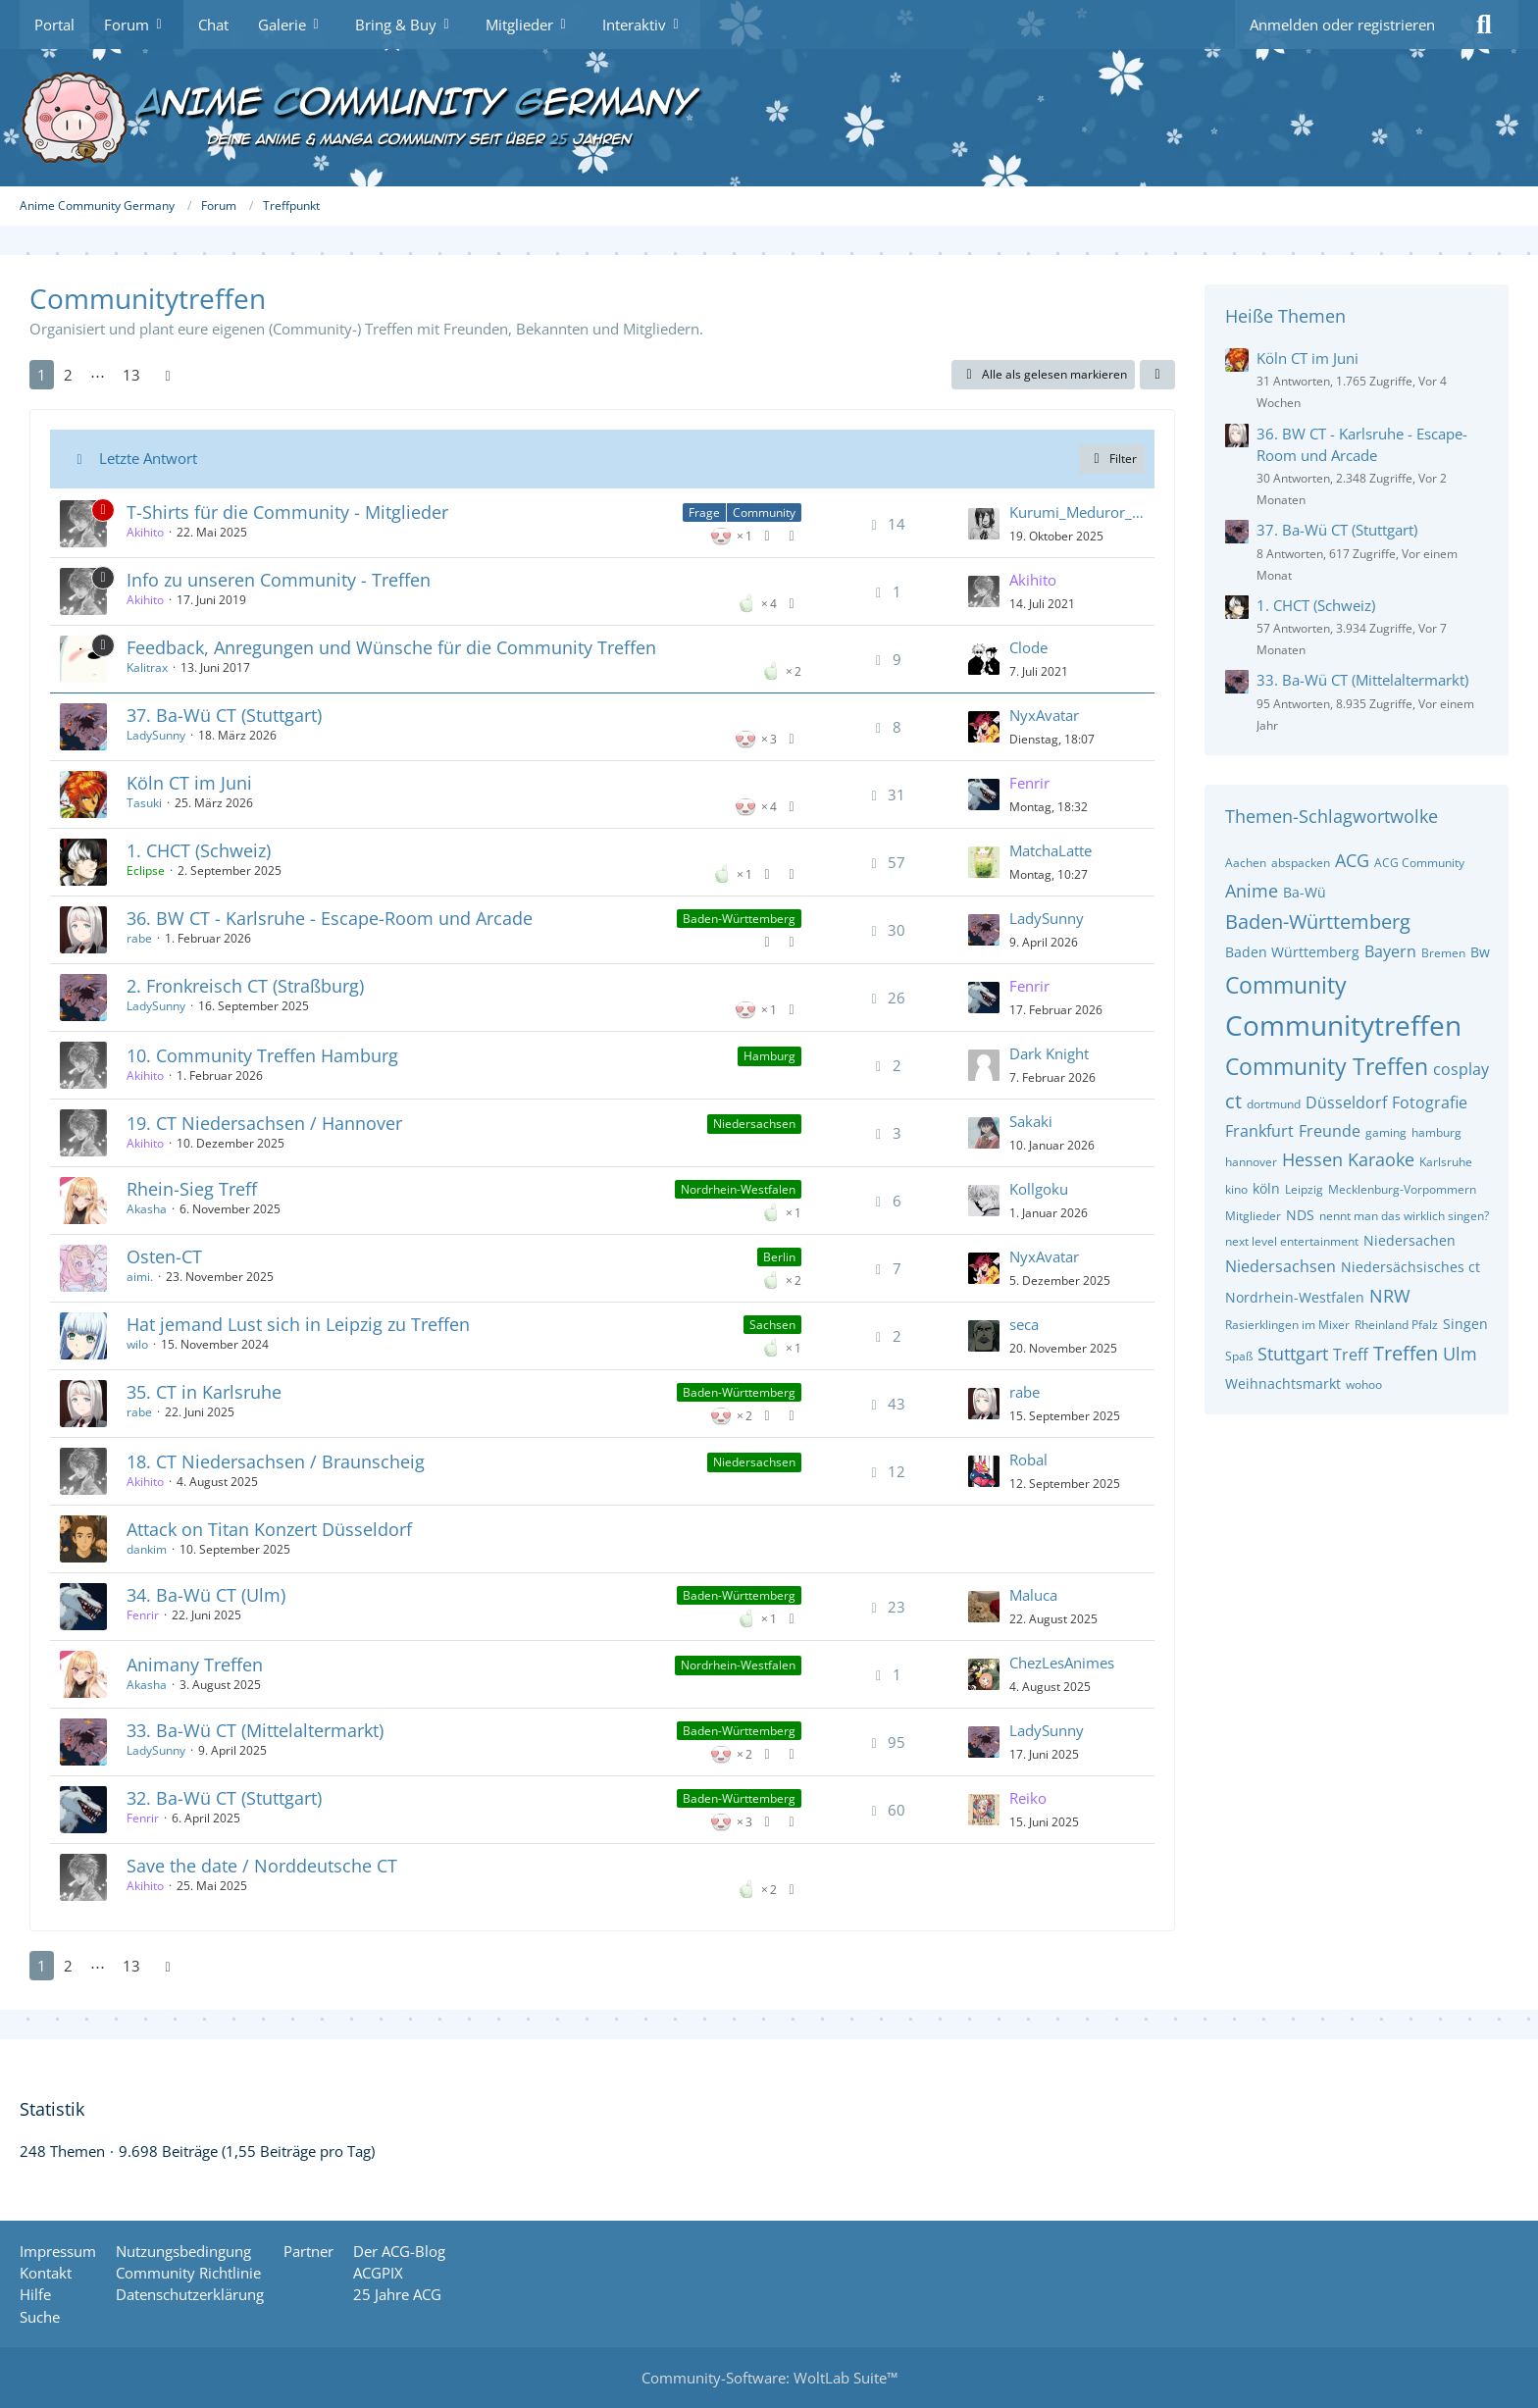  Describe the element at coordinates (1300, 1214) in the screenshot. I see `NDS [Themen mit dem Tag „NDS“]` at that location.